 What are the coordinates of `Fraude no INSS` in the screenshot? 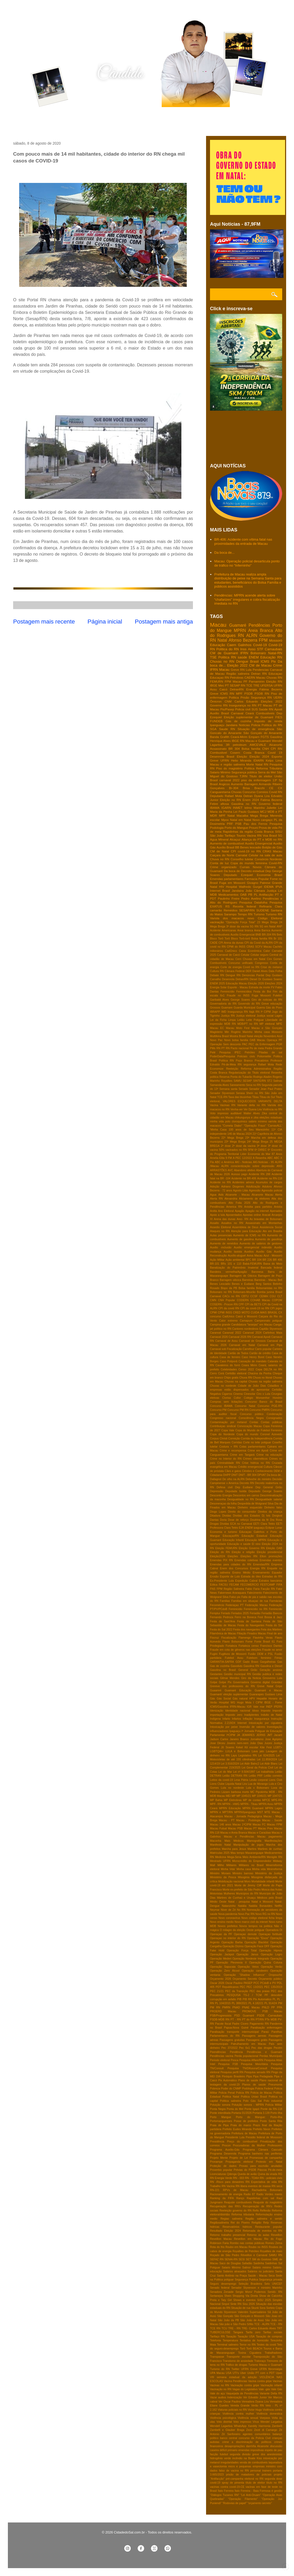 It's located at (238, 995).